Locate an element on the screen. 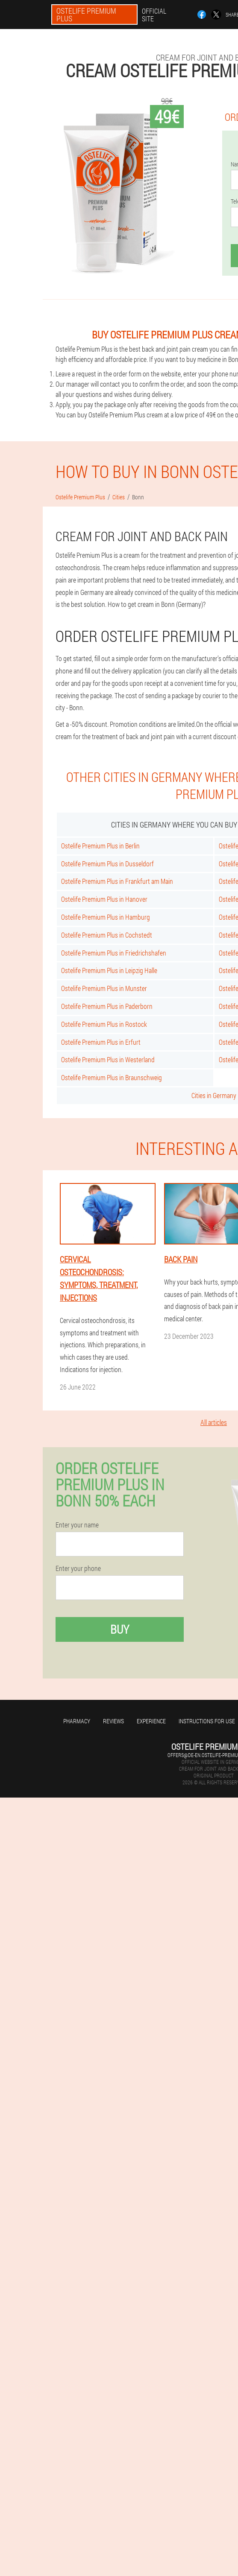 The width and height of the screenshot is (238, 2576). Enter your phone is located at coordinates (78, 1568).